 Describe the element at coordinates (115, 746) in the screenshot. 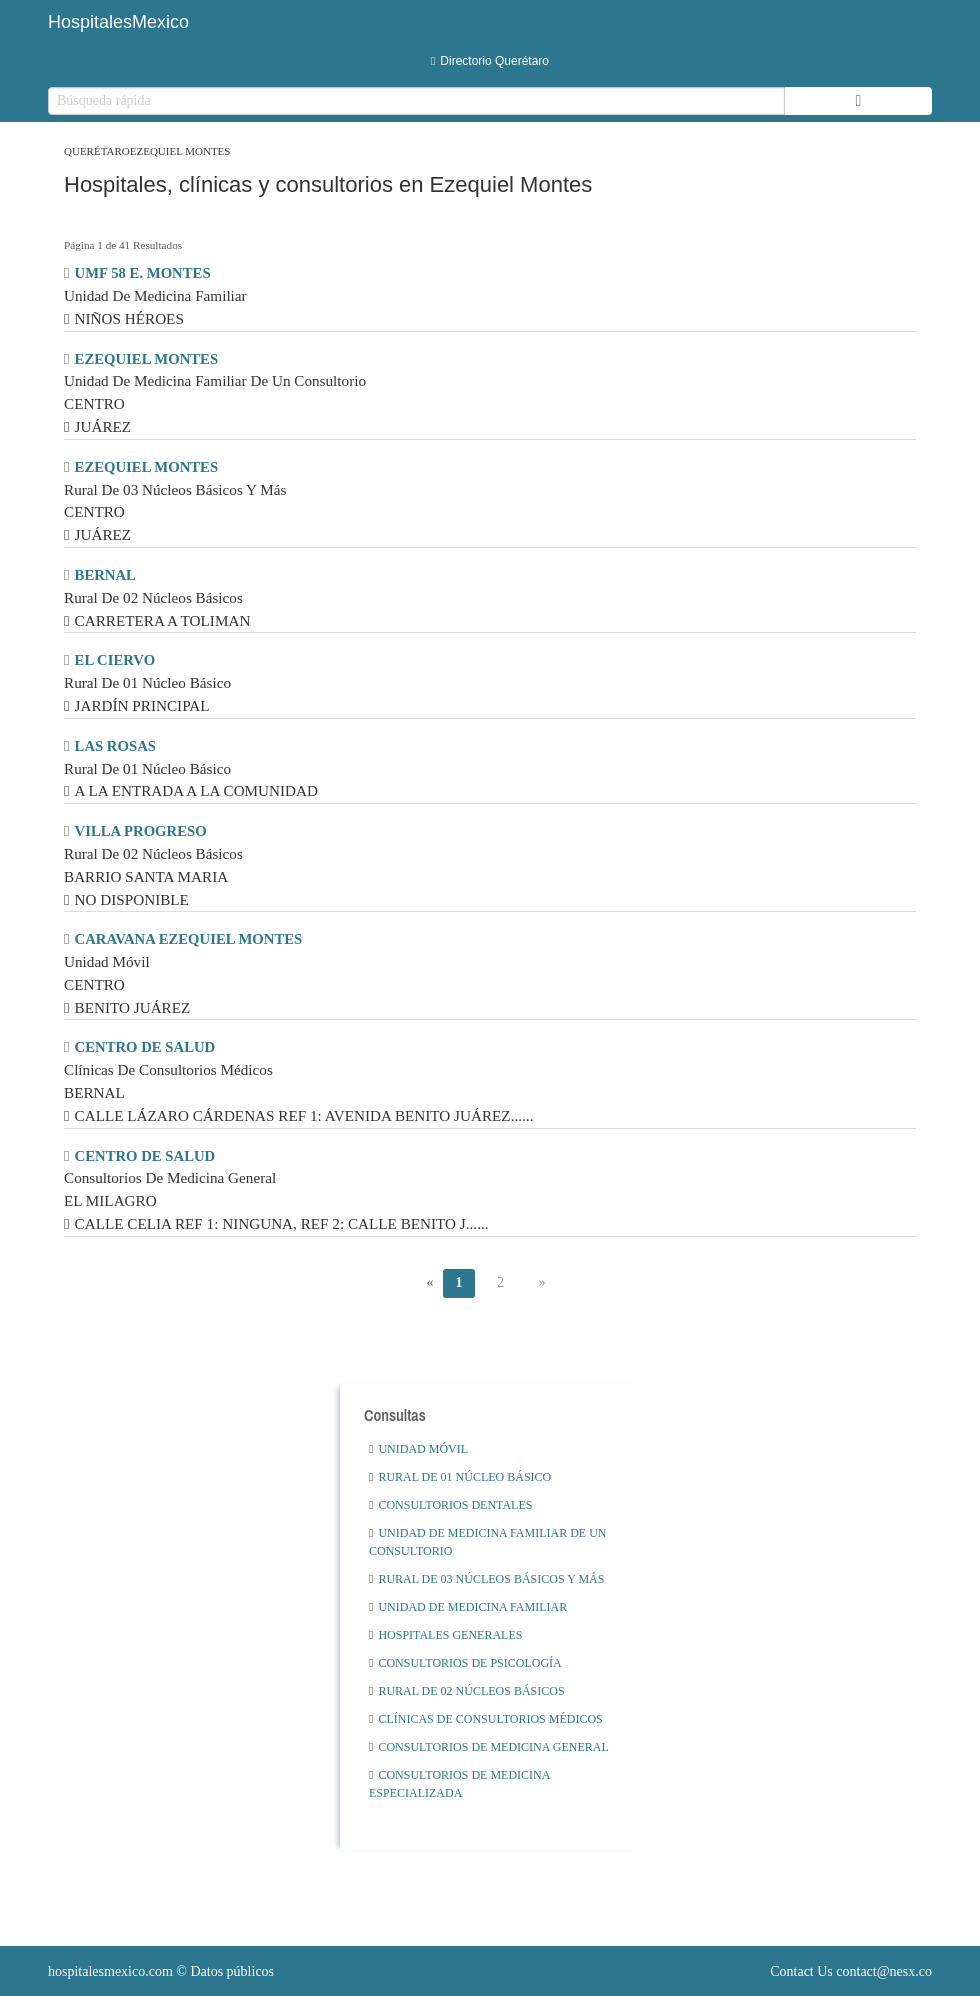

I see `LAS ROSAS` at that location.